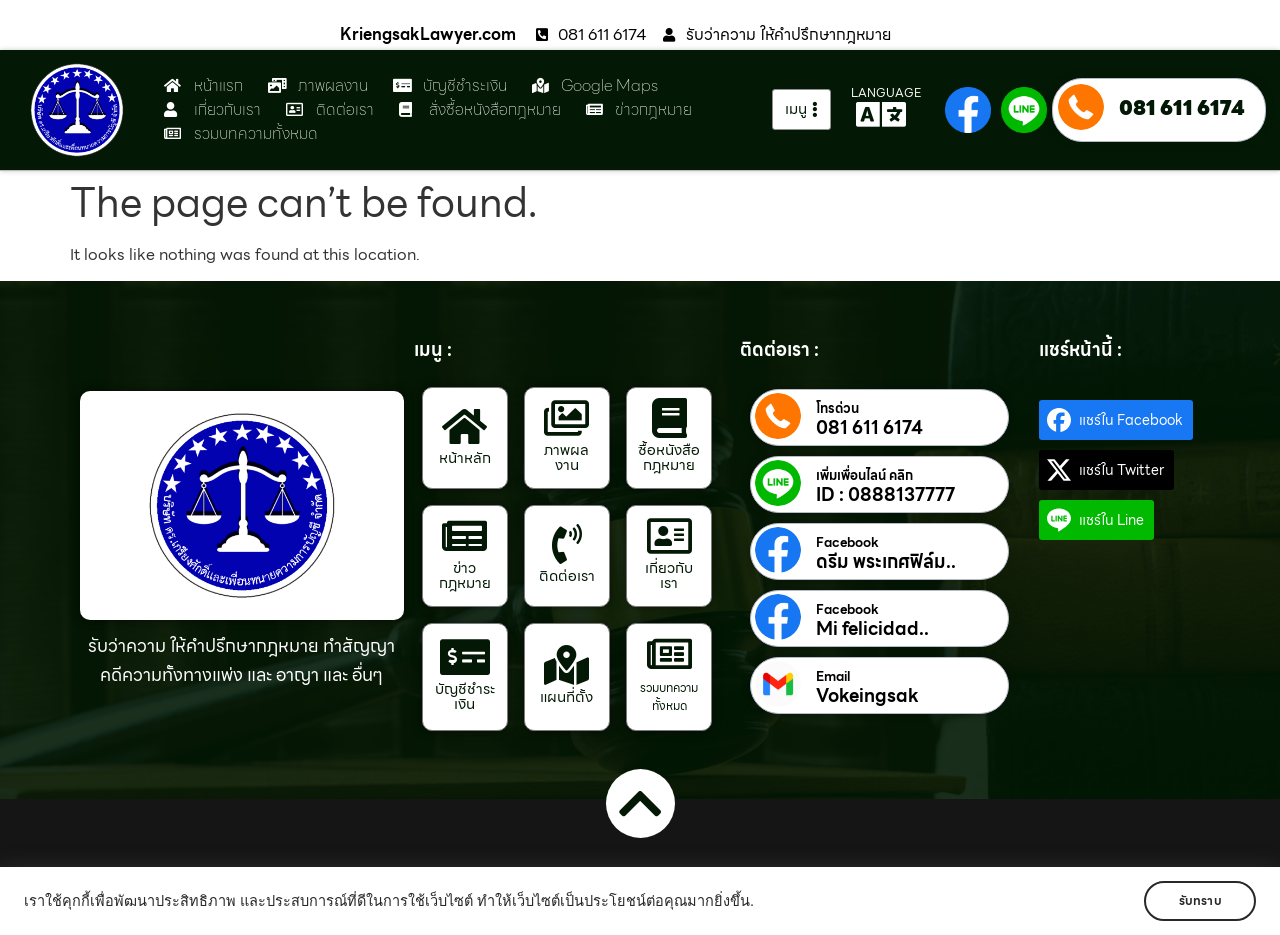  What do you see at coordinates (465, 696) in the screenshot?
I see `บัญชีชำระเงิน` at bounding box center [465, 696].